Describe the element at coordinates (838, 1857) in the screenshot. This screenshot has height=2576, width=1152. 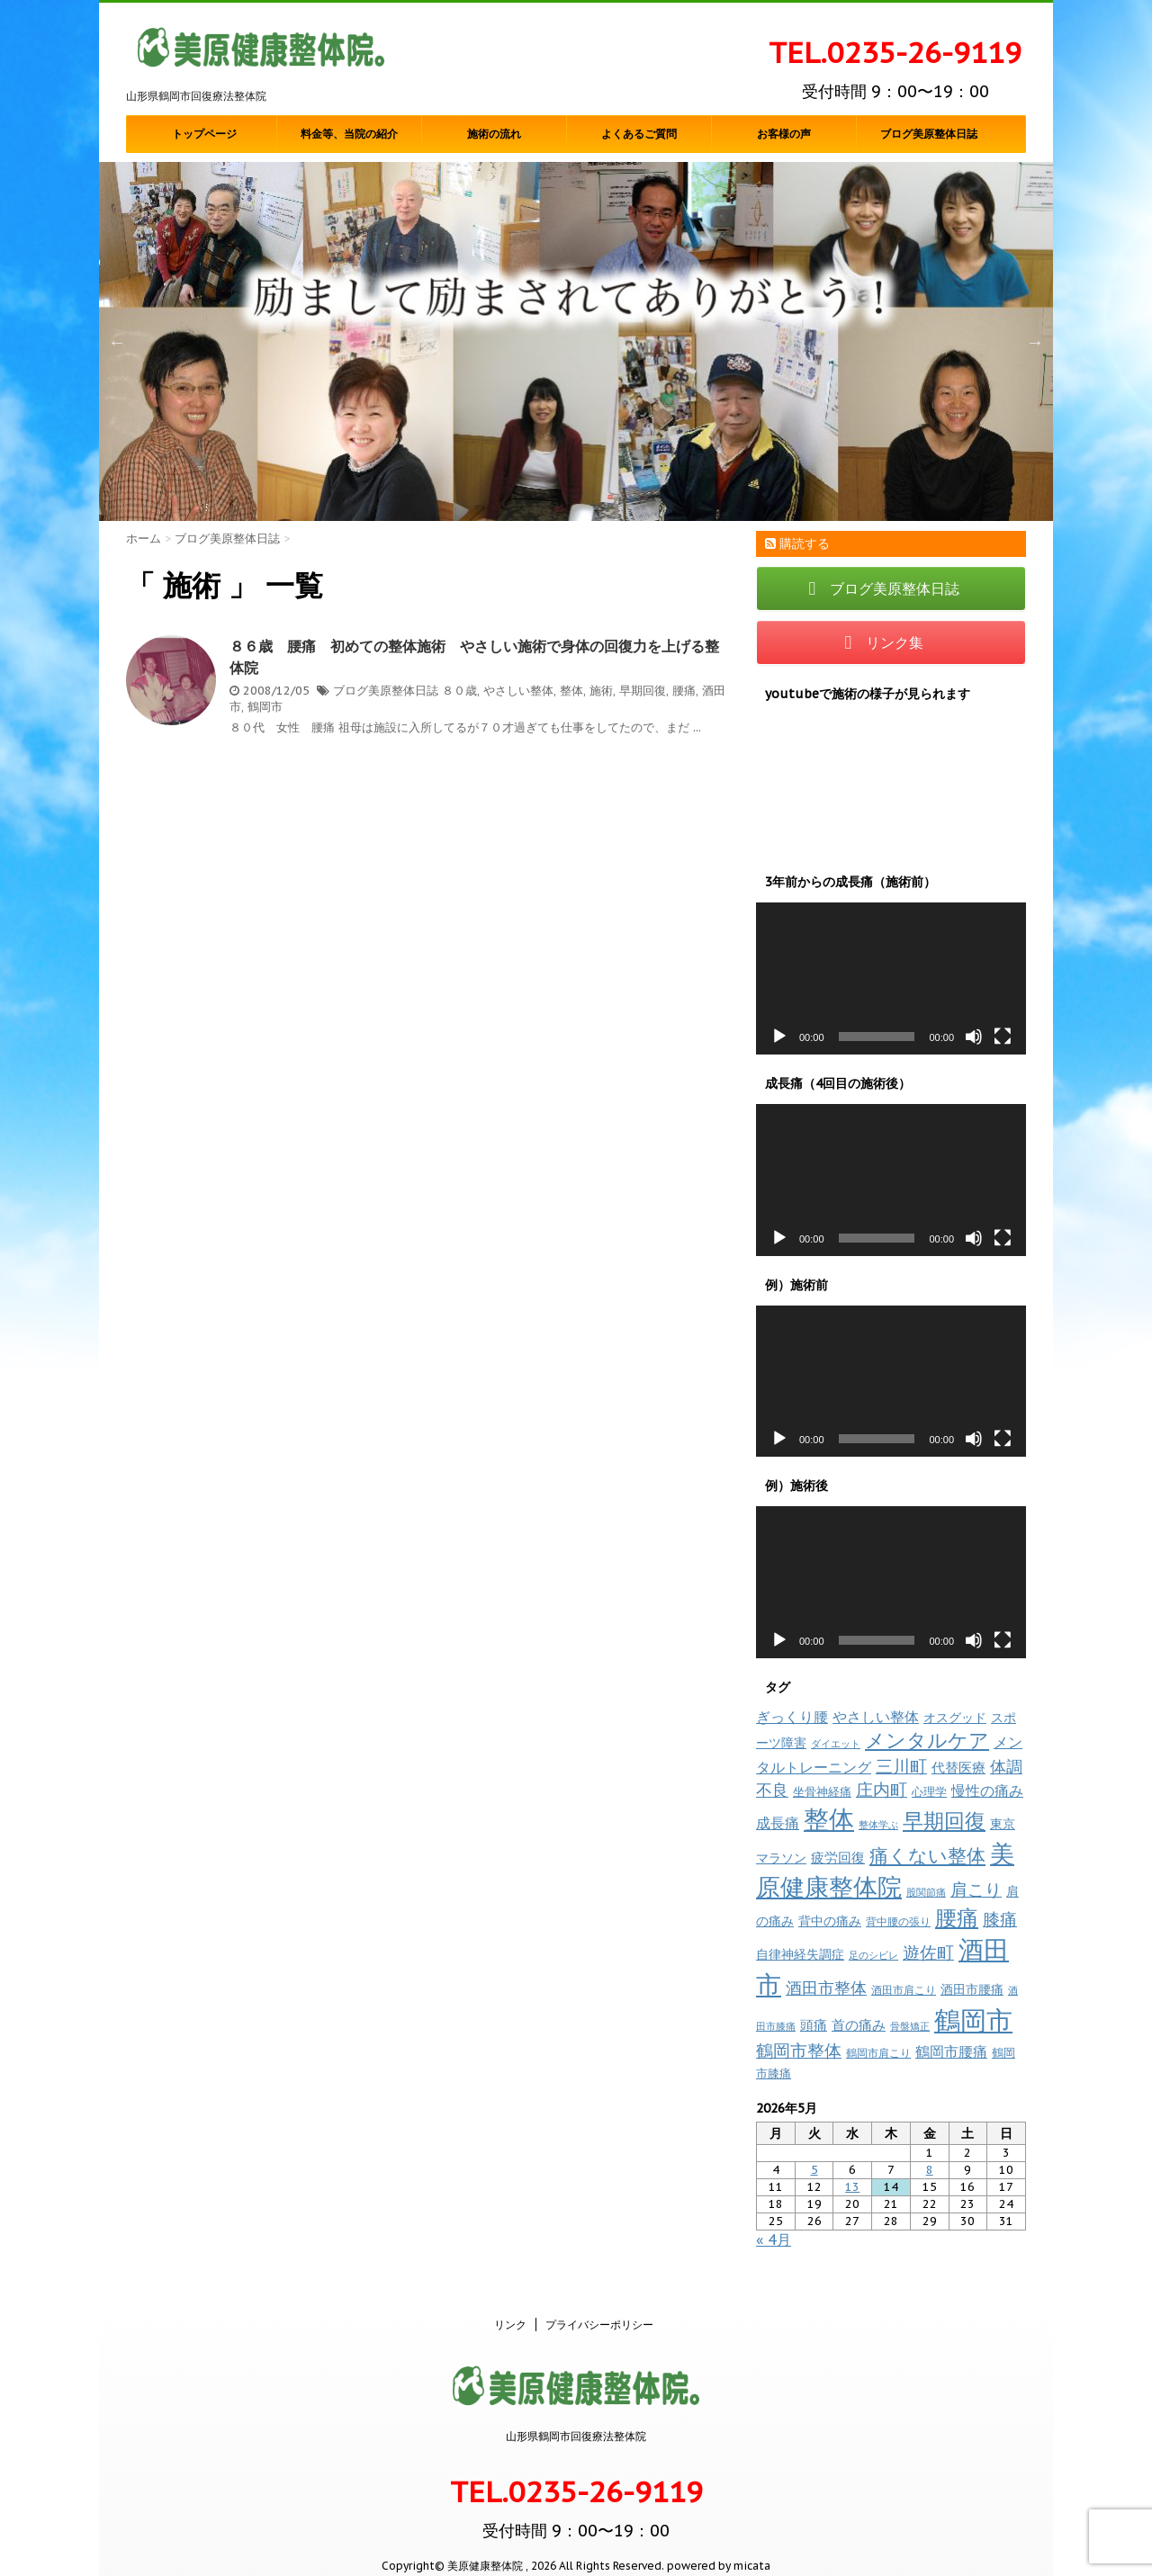
I see `疲労回復 [疲労回復 (16個の項目)]` at that location.